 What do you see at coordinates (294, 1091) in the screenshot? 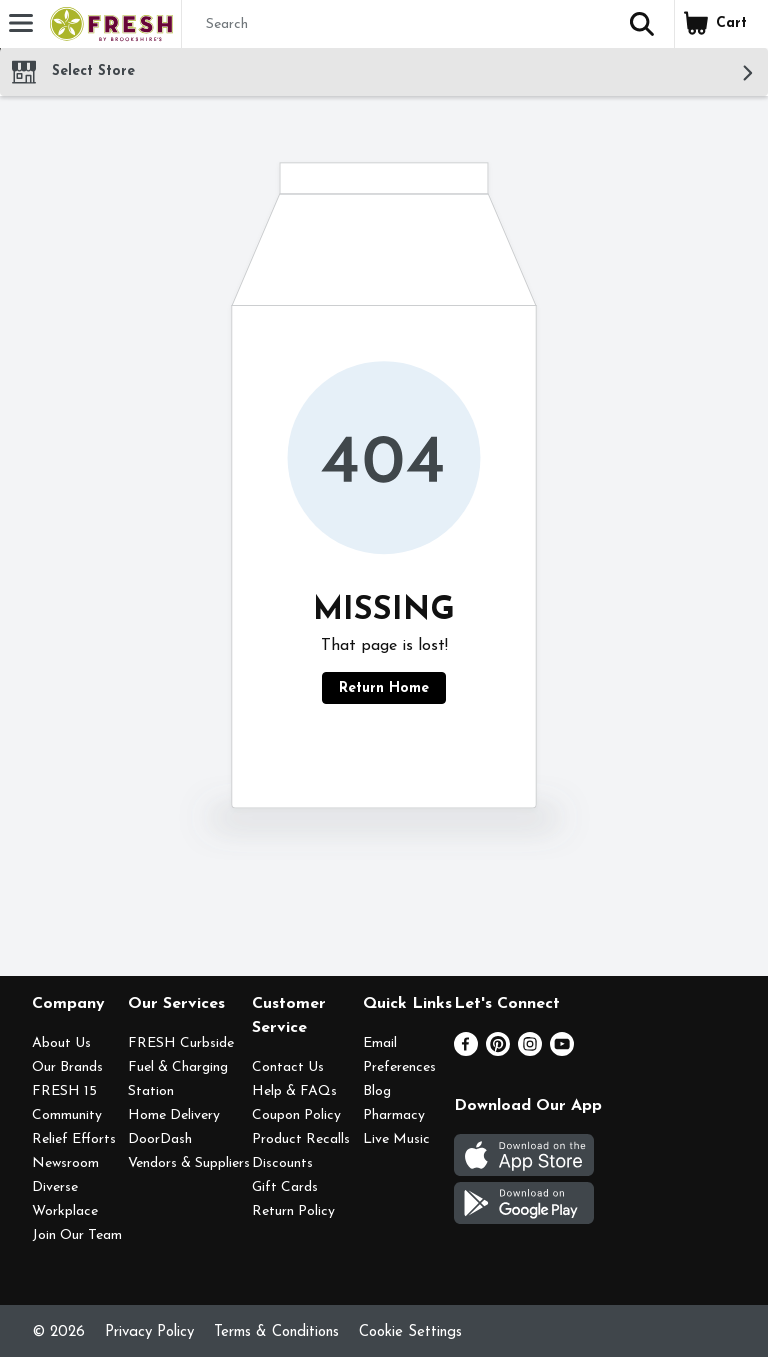
I see `Help & FAQs` at bounding box center [294, 1091].